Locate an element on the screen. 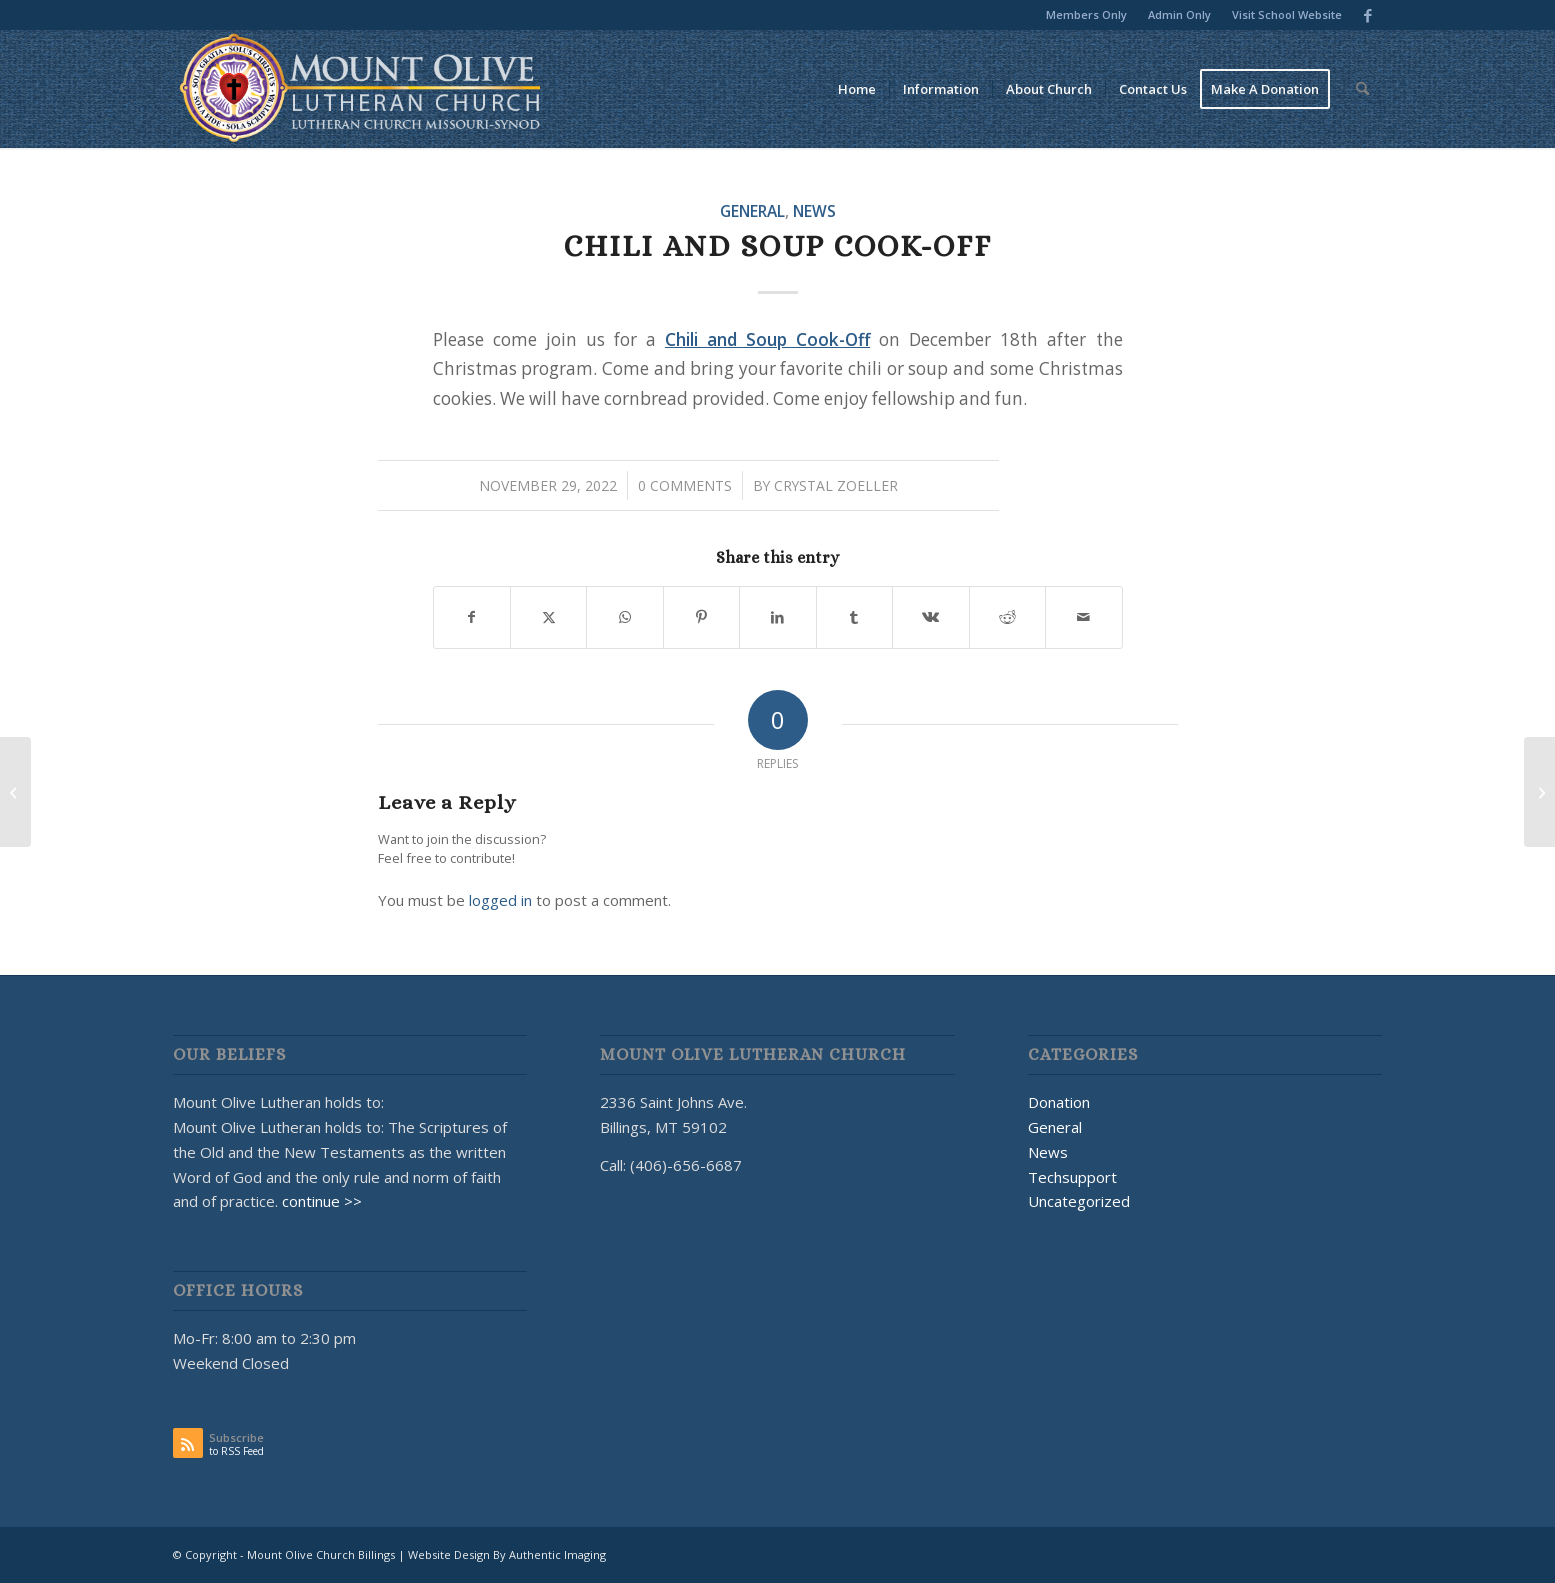  News is located at coordinates (814, 211).